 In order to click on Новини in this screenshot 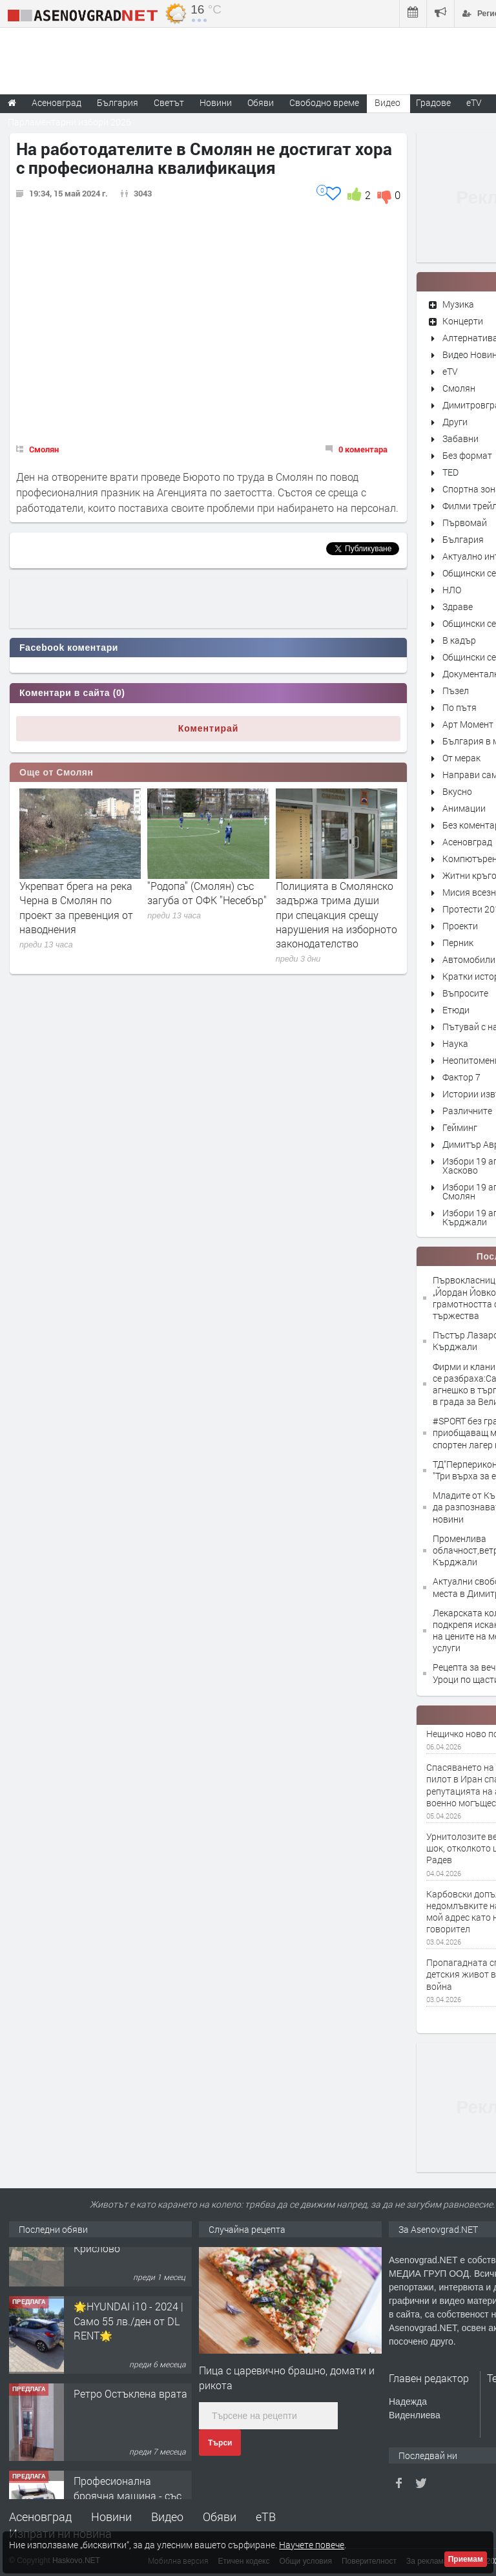, I will do `click(216, 102)`.